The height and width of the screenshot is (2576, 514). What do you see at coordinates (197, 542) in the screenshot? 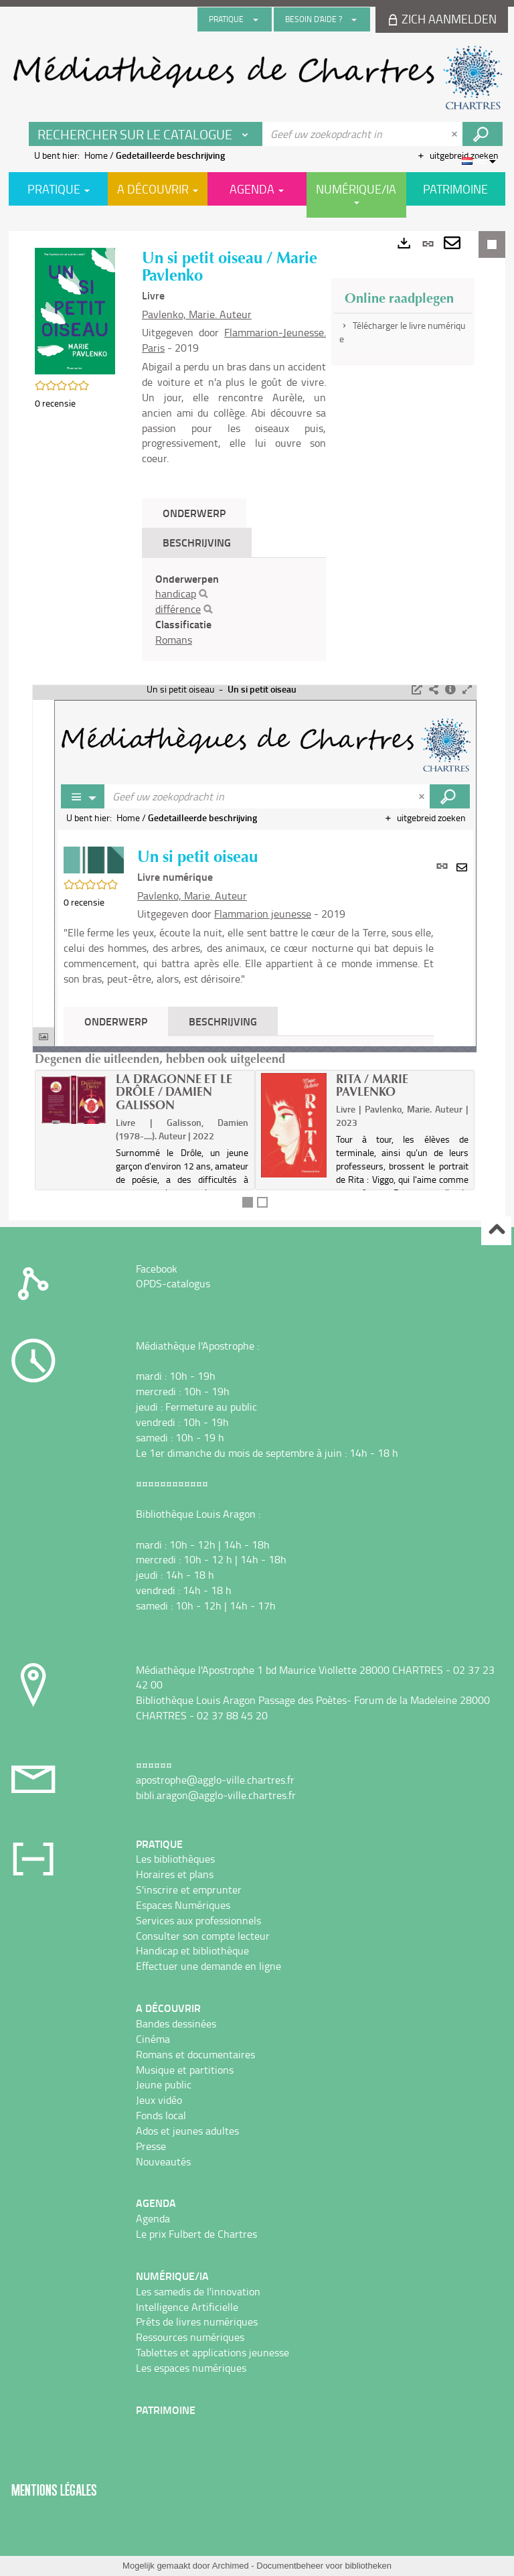
I see `Beschrijving [tab]` at bounding box center [197, 542].